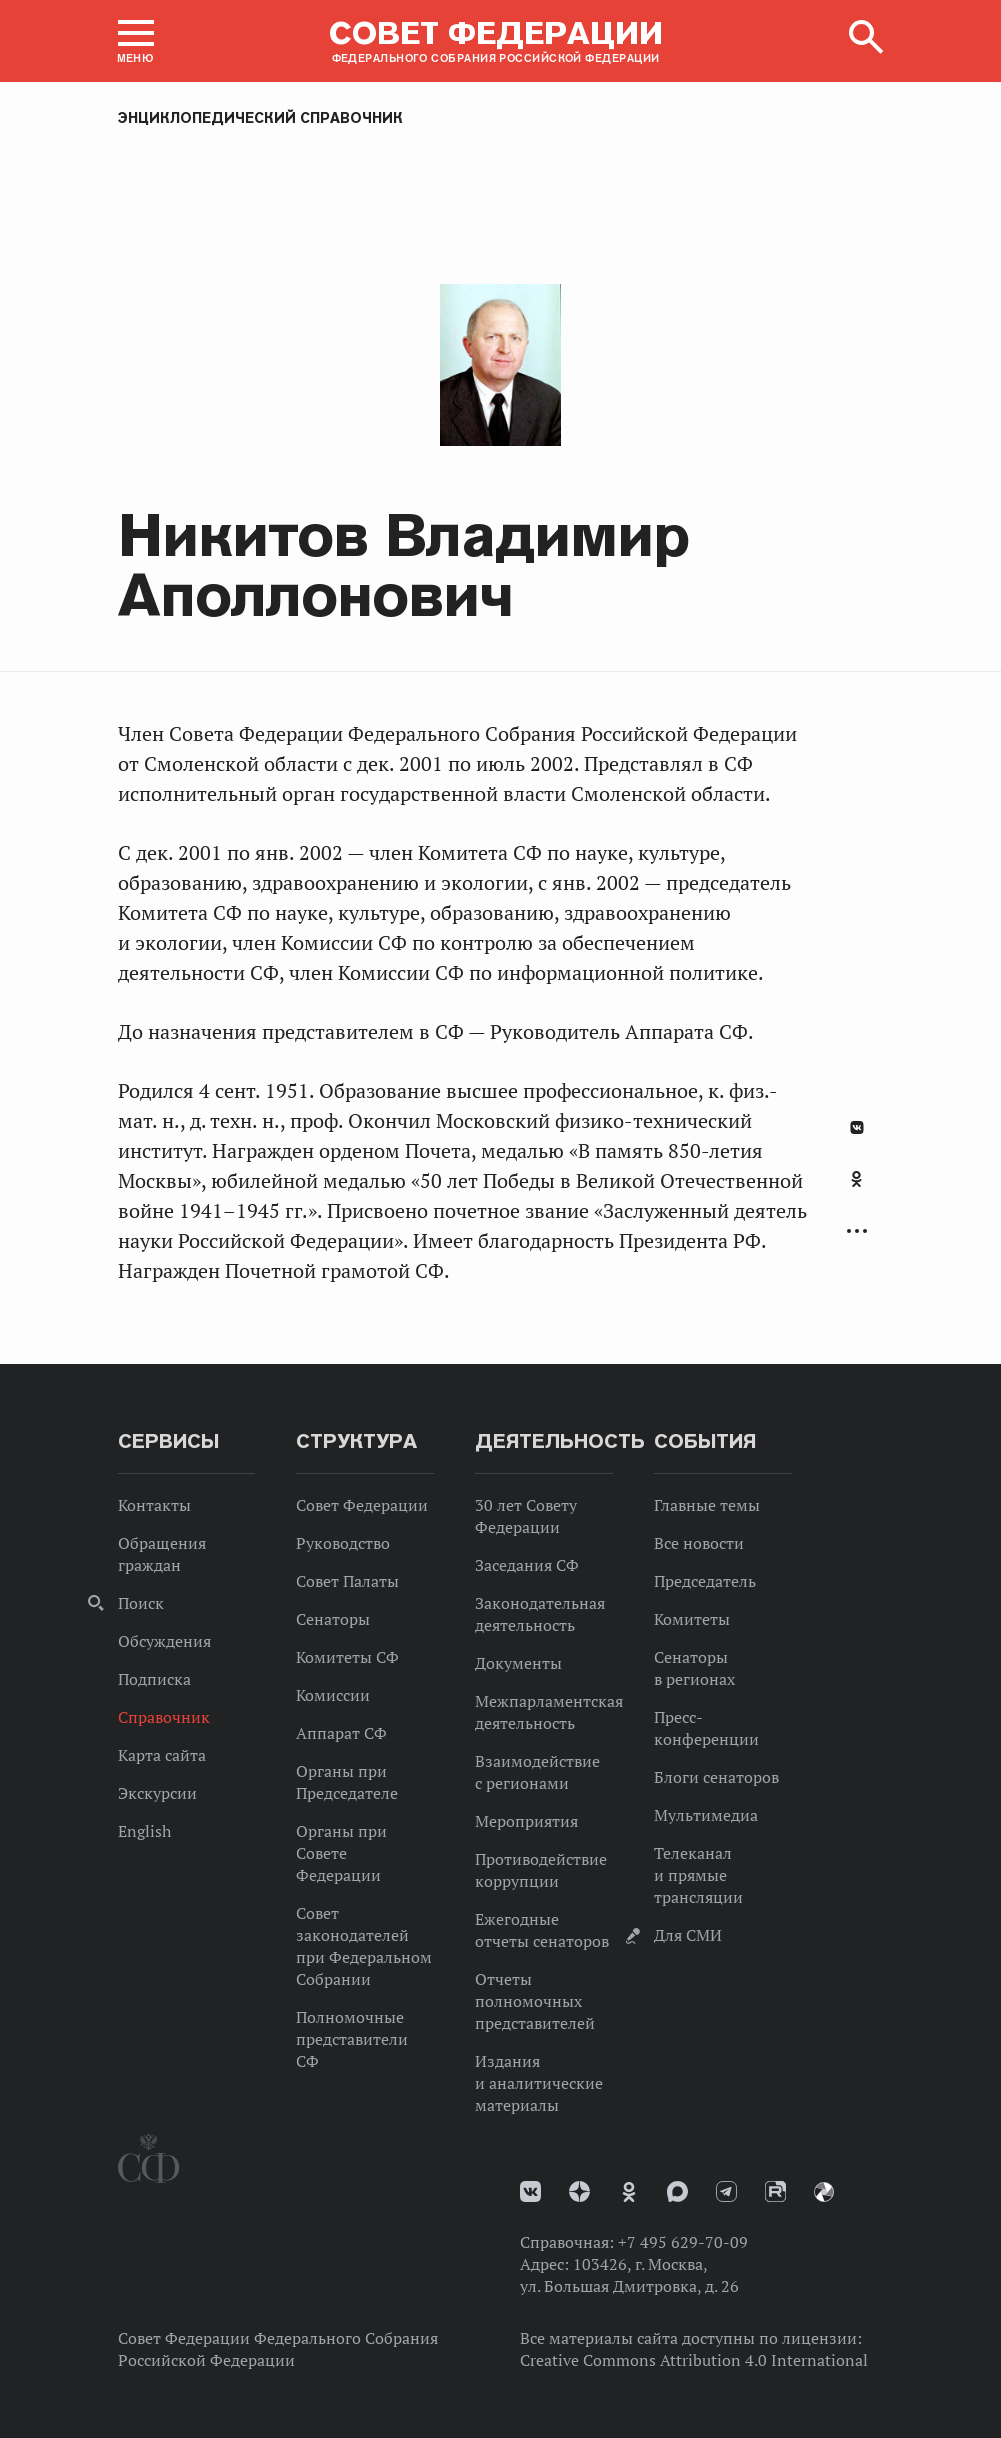  I want to click on Для СМИ, so click(688, 1935).